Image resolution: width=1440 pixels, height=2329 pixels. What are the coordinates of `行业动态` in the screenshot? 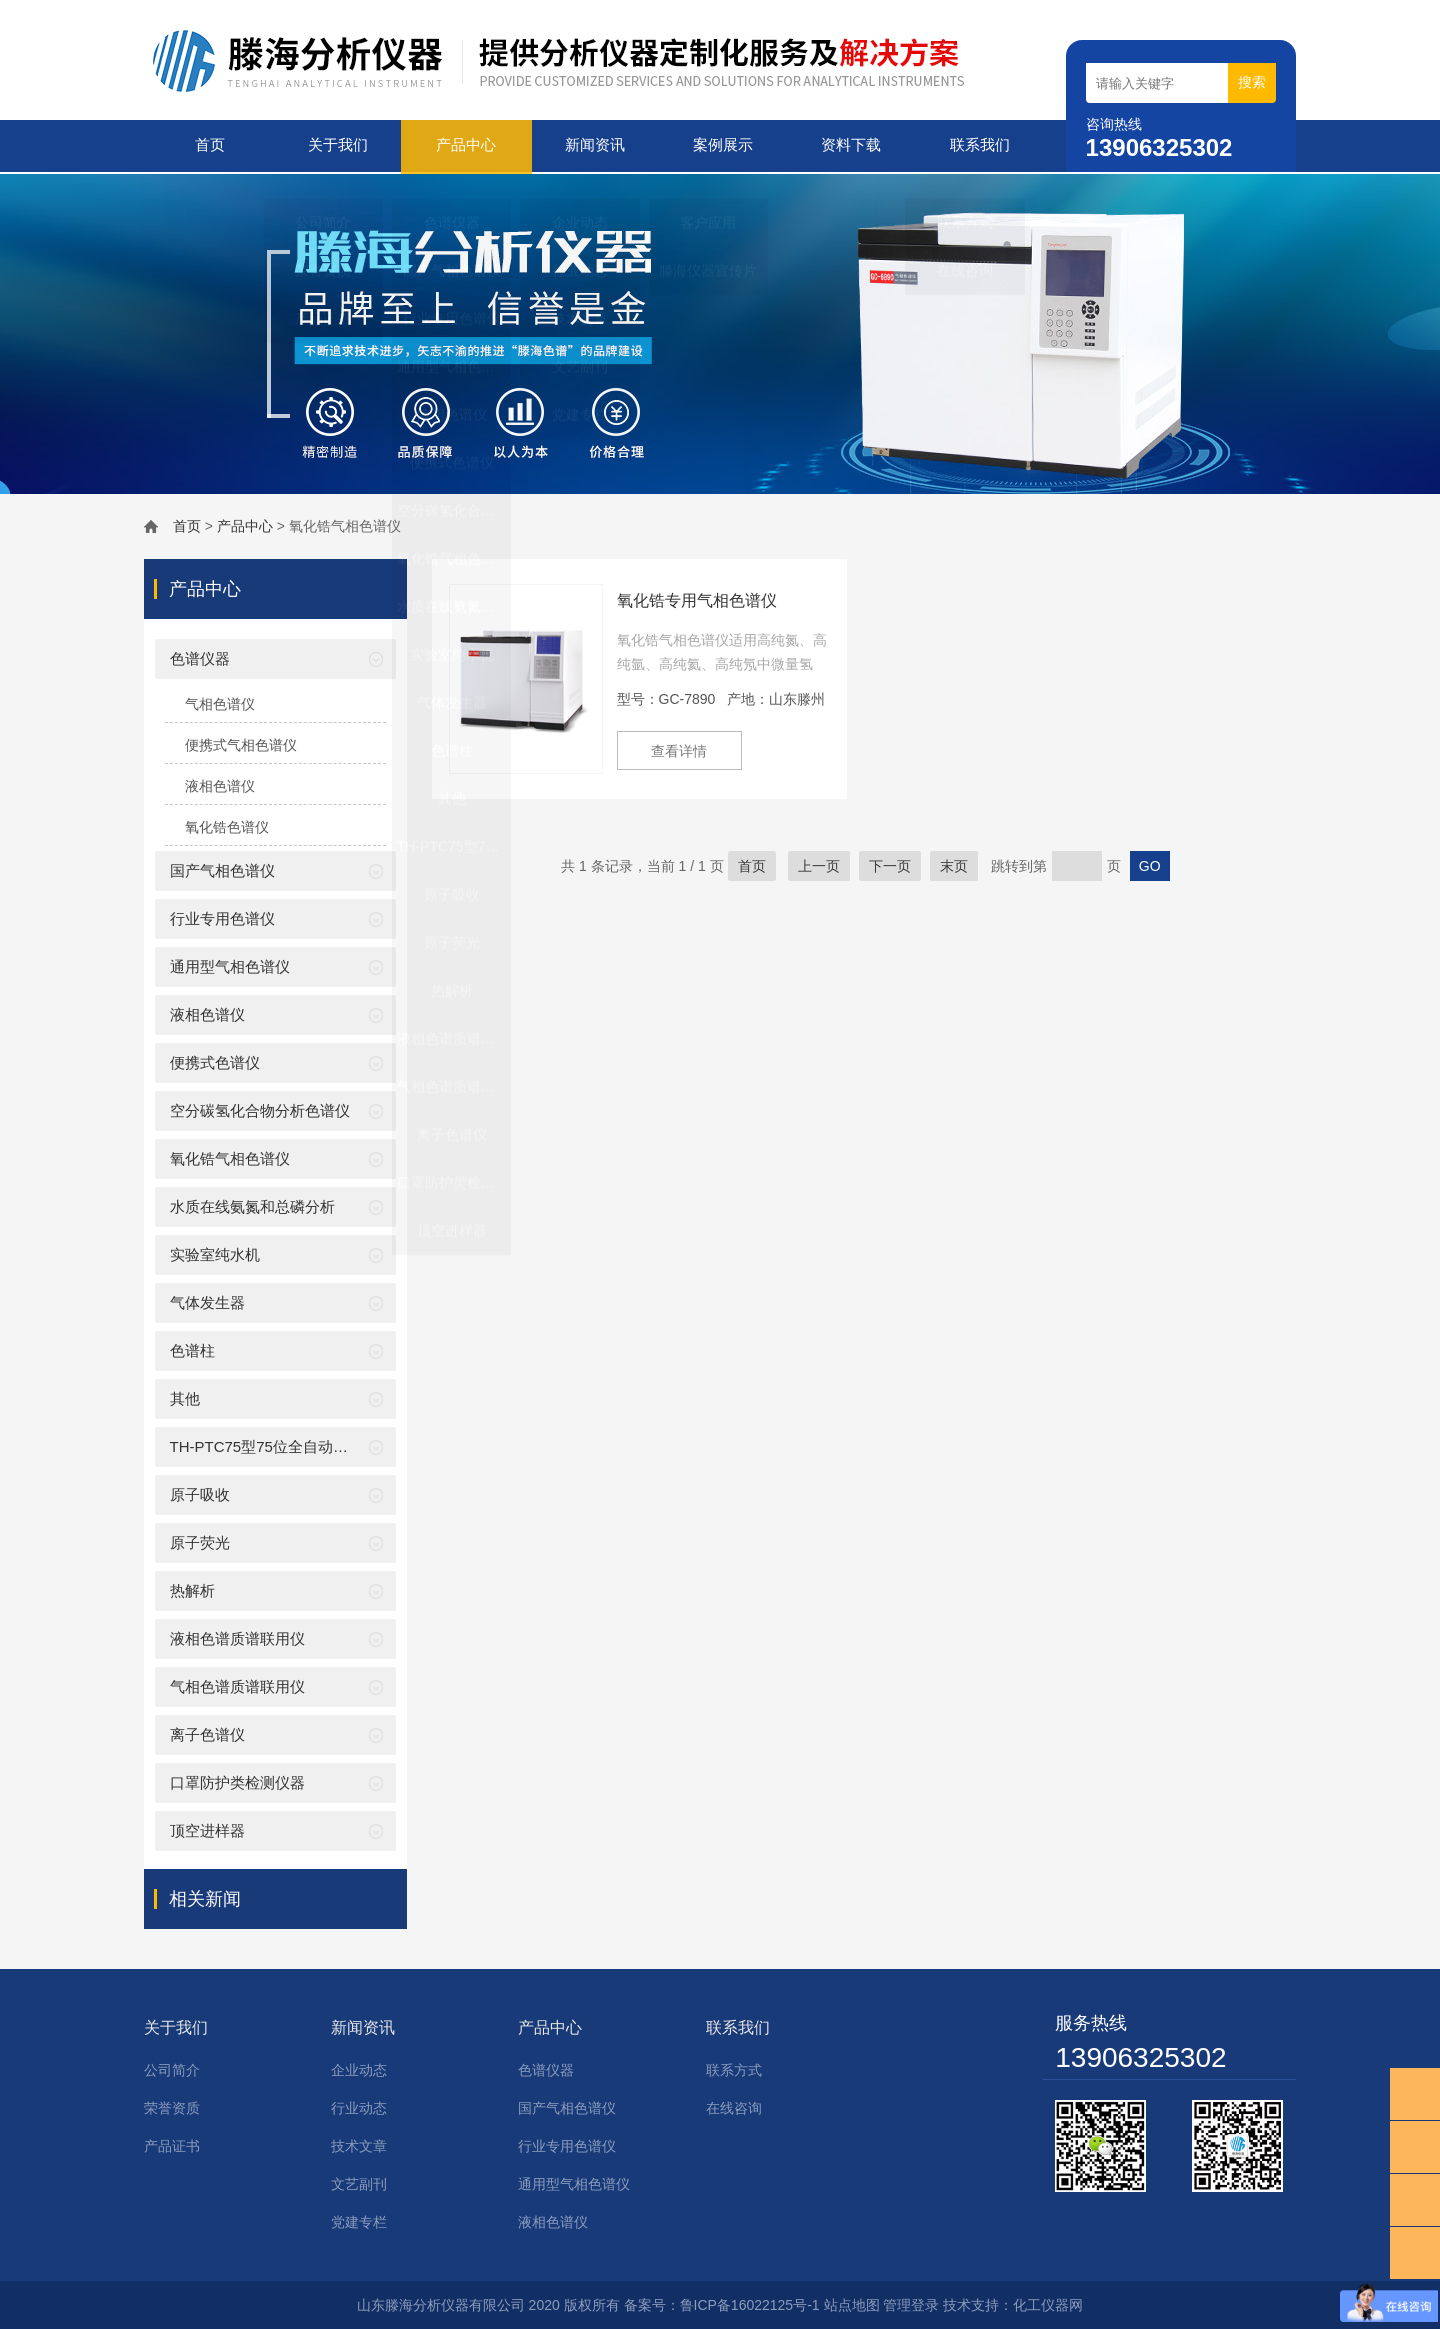 It's located at (359, 2106).